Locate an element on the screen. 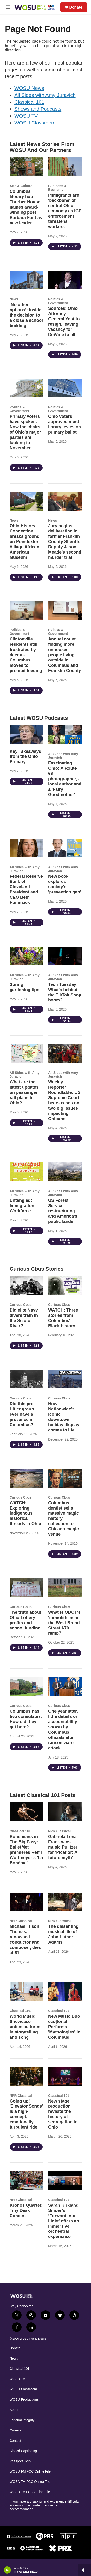 The image size is (91, 2576). Arts & Culture is located at coordinates (21, 191).